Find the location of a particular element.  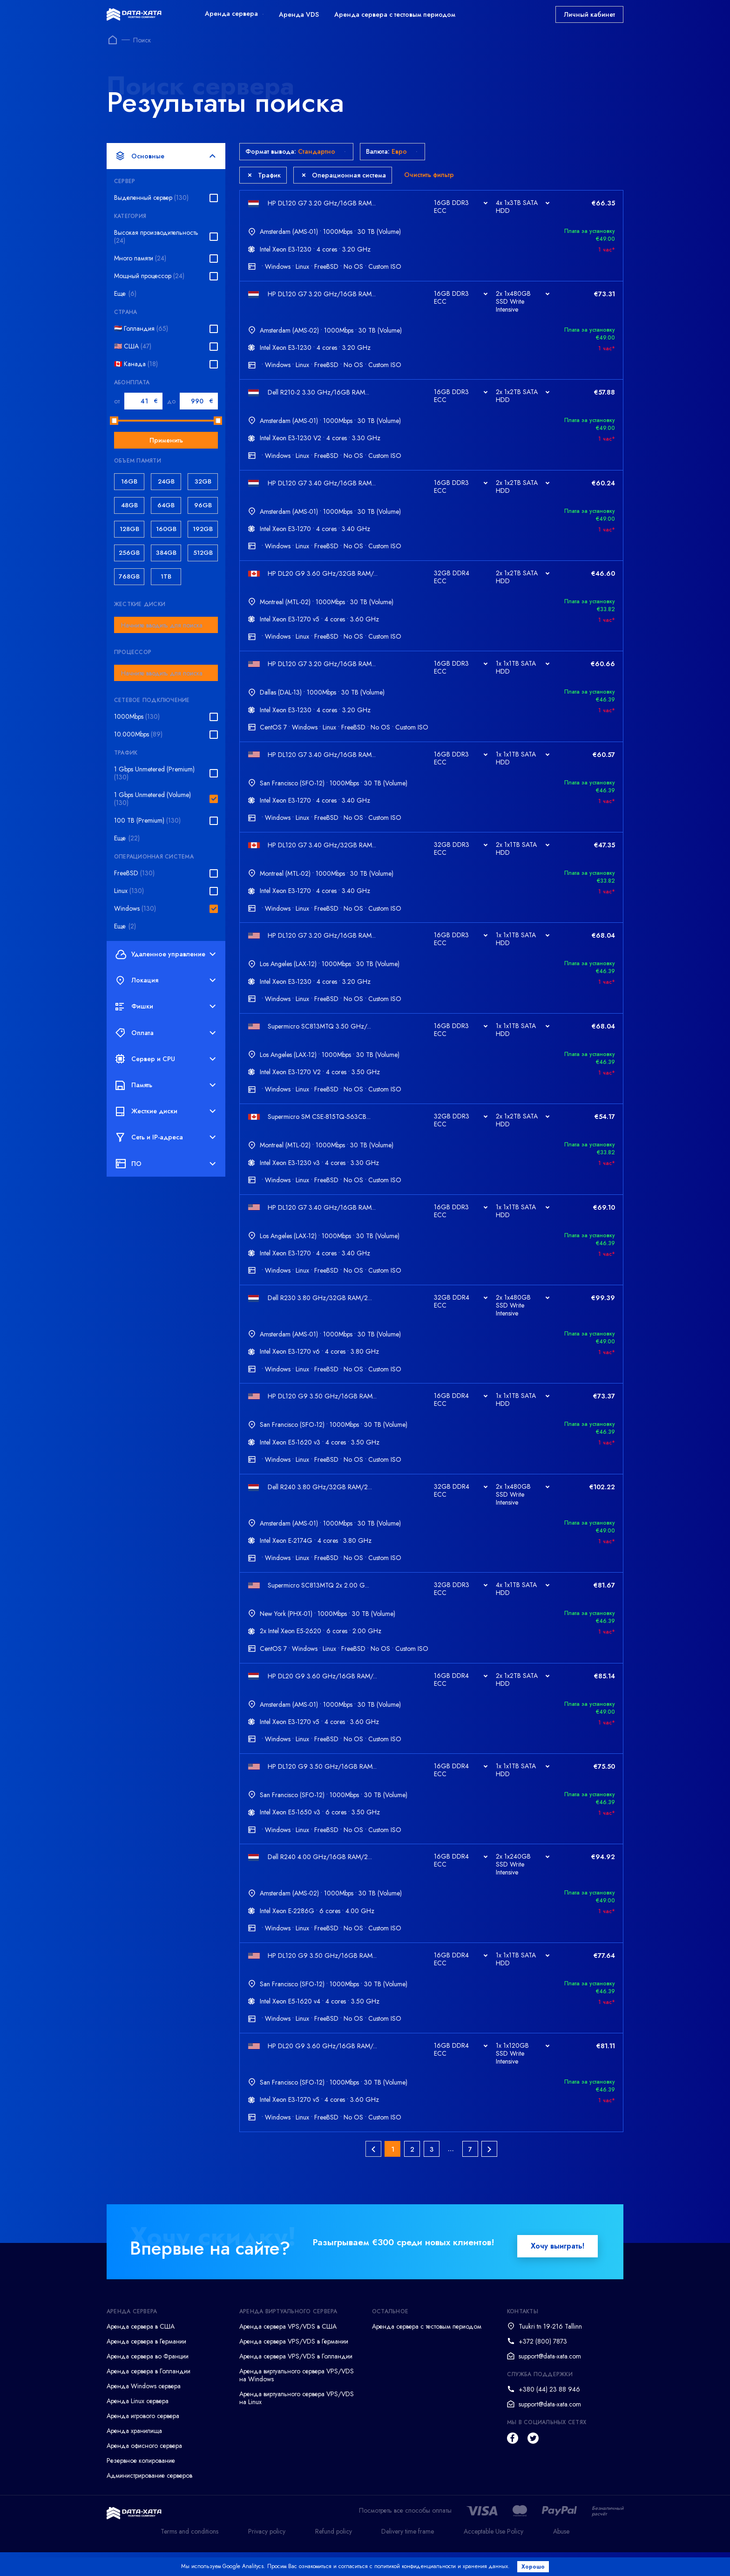

Аренда сервера VPS/VDS в Германии is located at coordinates (293, 2365).